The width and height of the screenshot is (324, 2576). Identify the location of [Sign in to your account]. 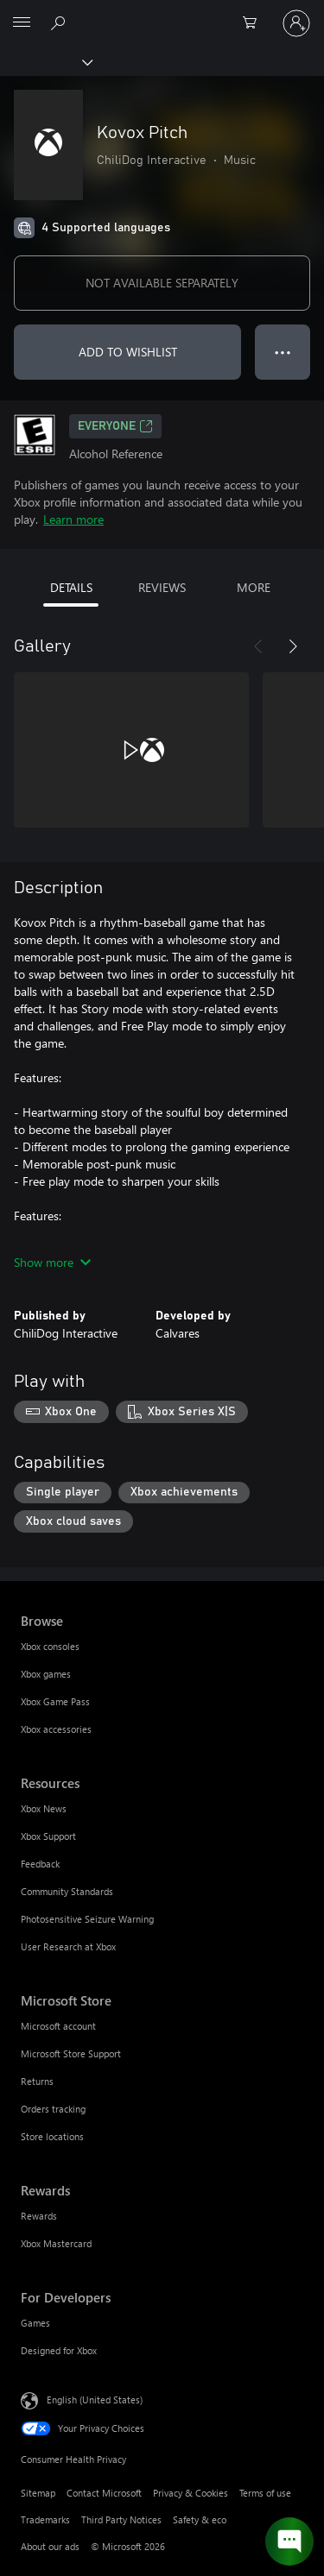
(296, 23).